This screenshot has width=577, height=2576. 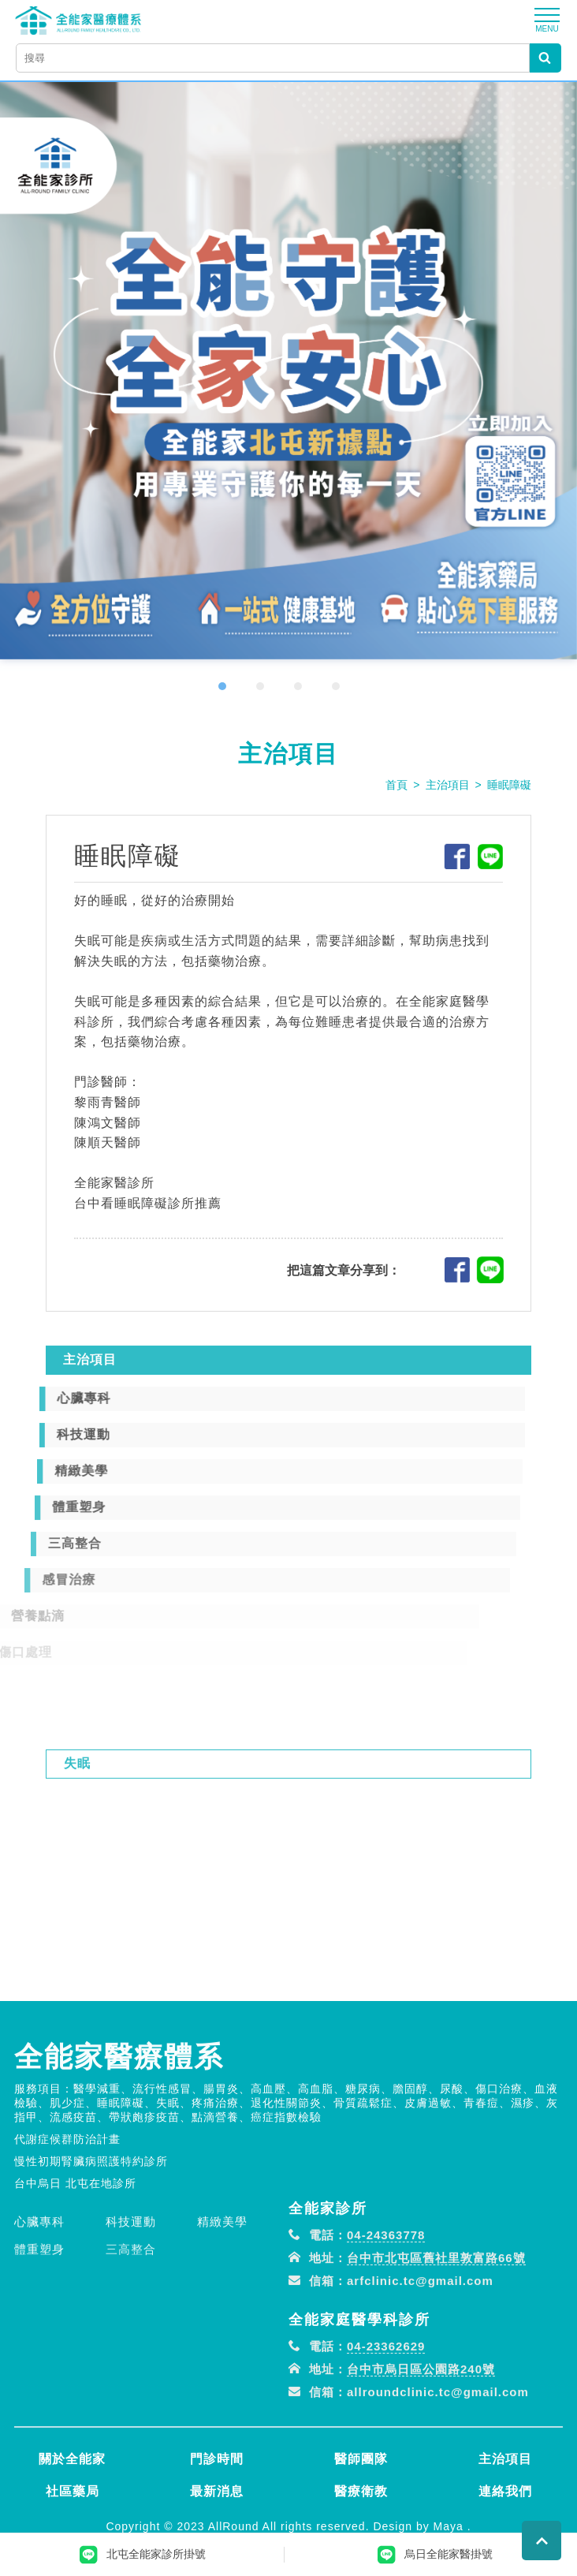 What do you see at coordinates (77, 1821) in the screenshot?
I see `失眠` at bounding box center [77, 1821].